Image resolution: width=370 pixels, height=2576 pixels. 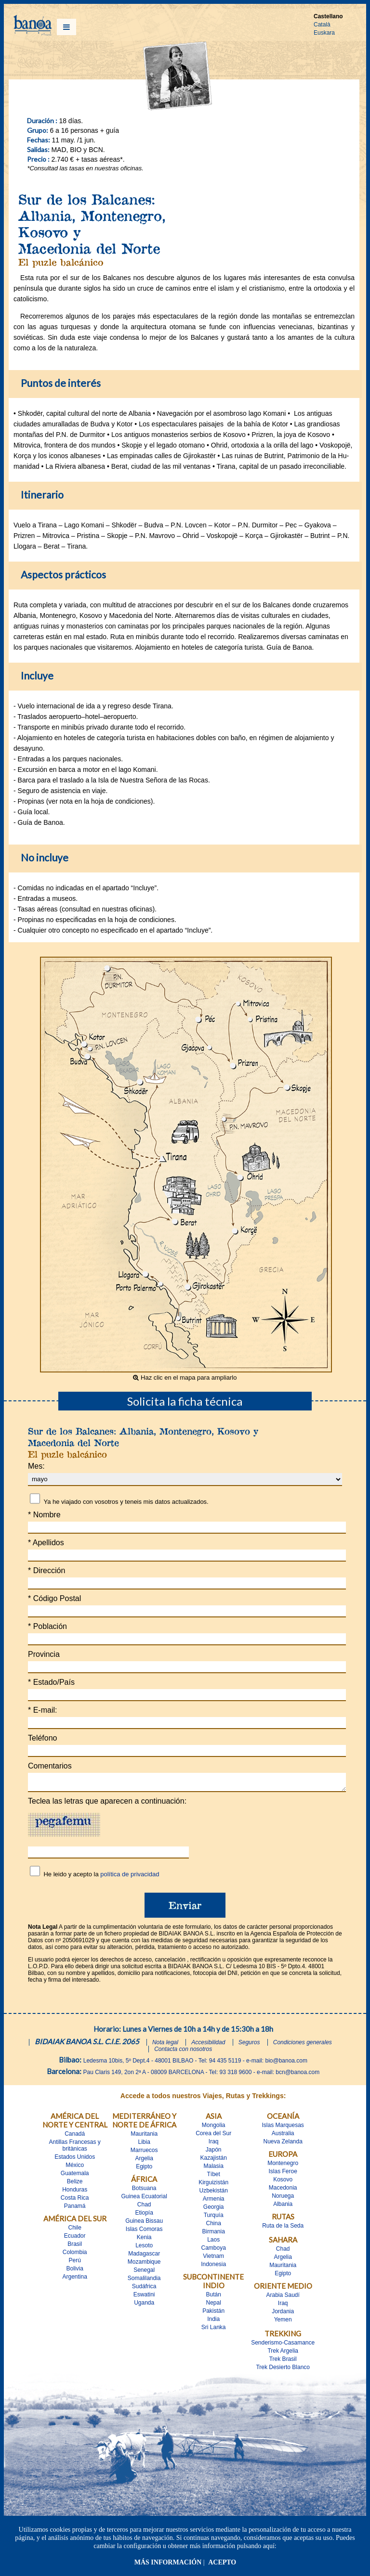 What do you see at coordinates (75, 2176) in the screenshot?
I see `Guatemala` at bounding box center [75, 2176].